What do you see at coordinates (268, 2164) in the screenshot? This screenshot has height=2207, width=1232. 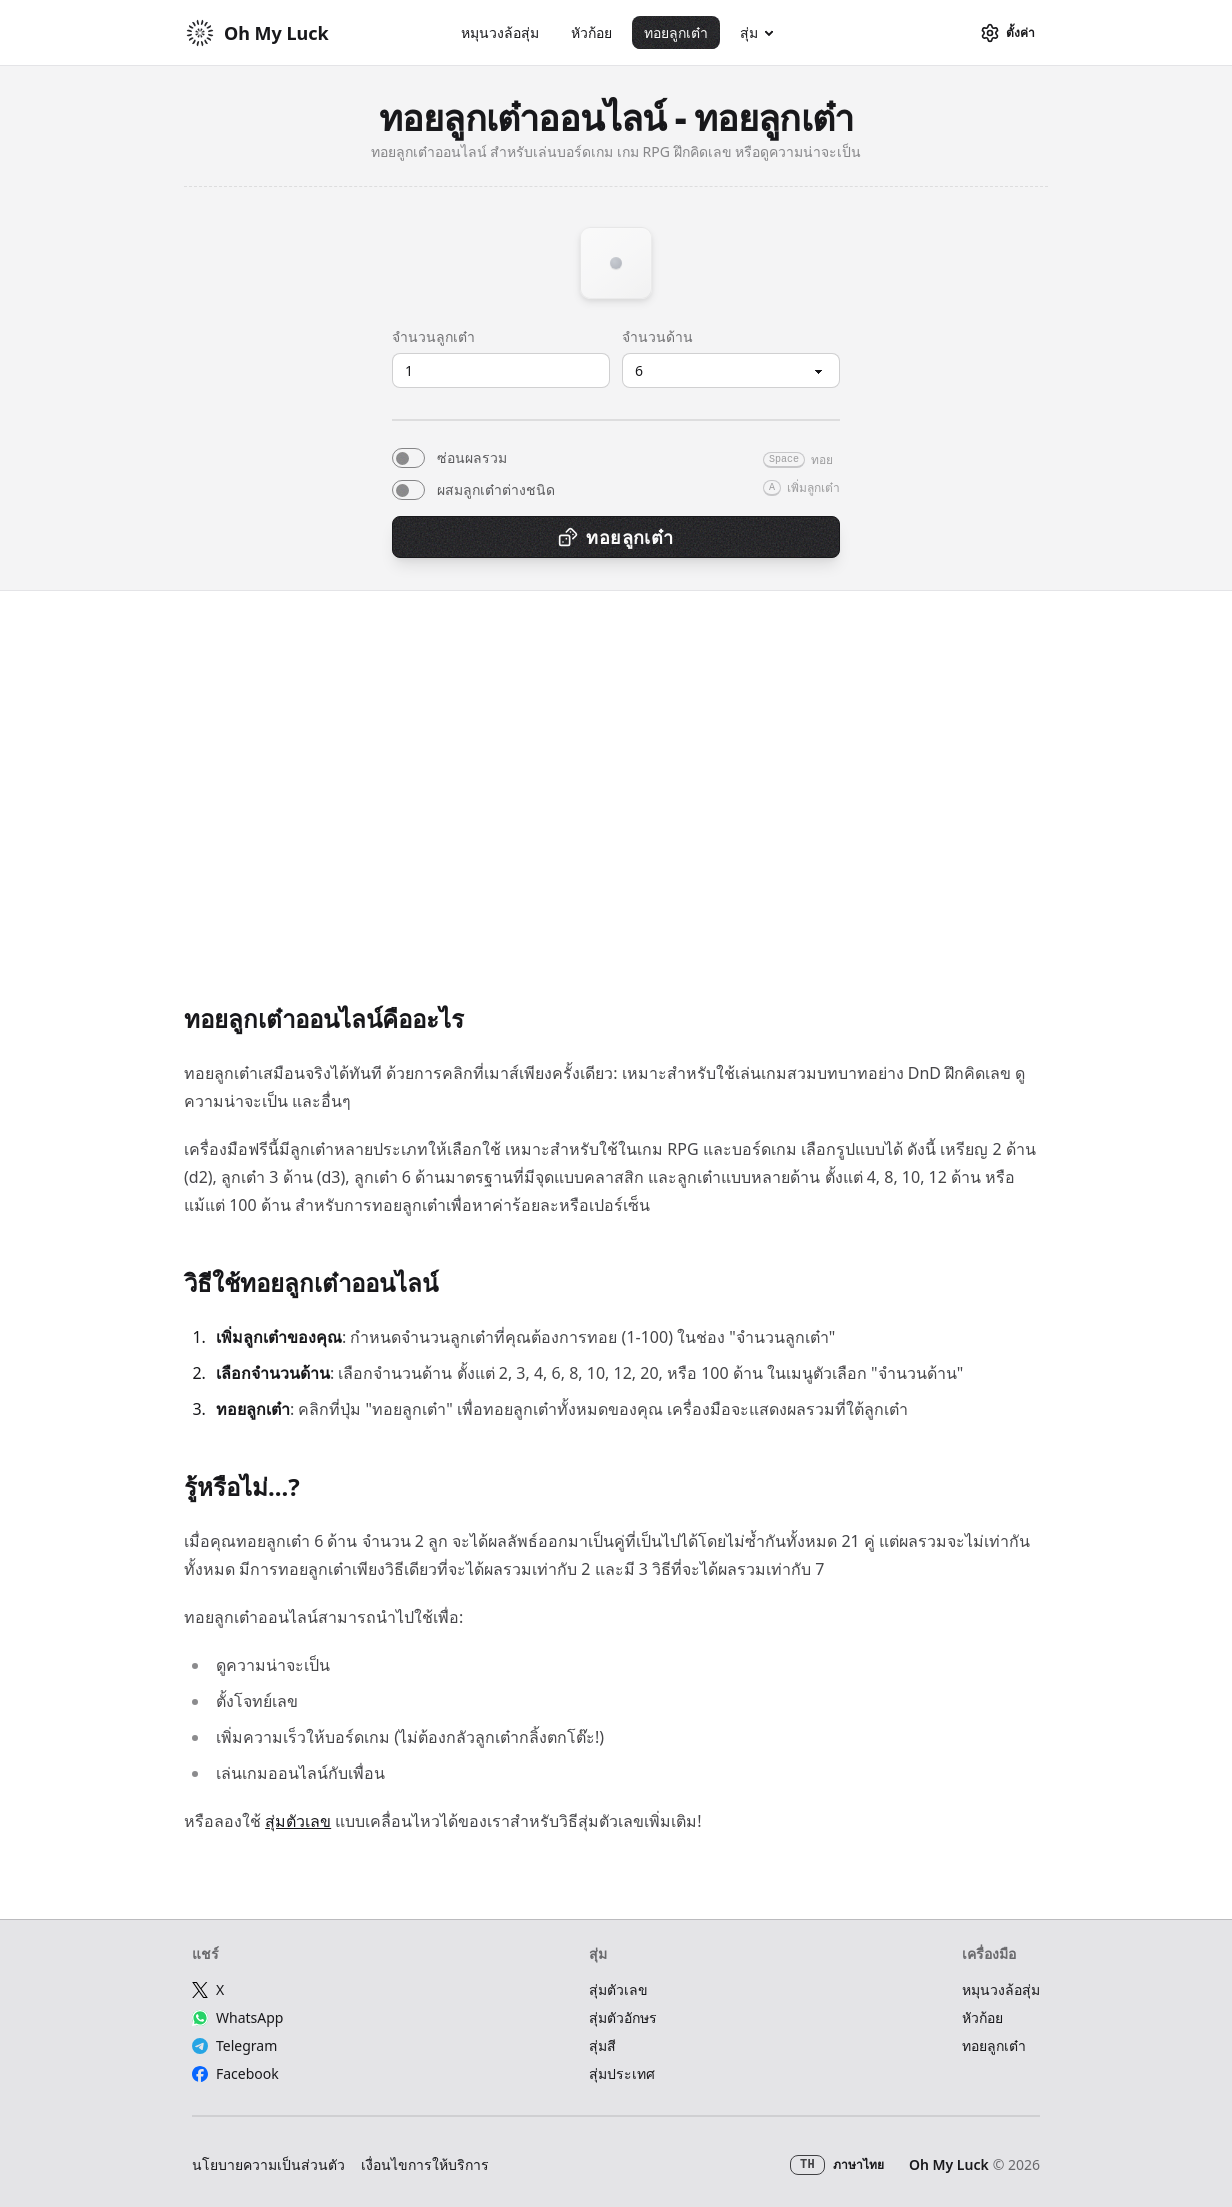 I see `นโยบายความเป็นส่วนตัว` at bounding box center [268, 2164].